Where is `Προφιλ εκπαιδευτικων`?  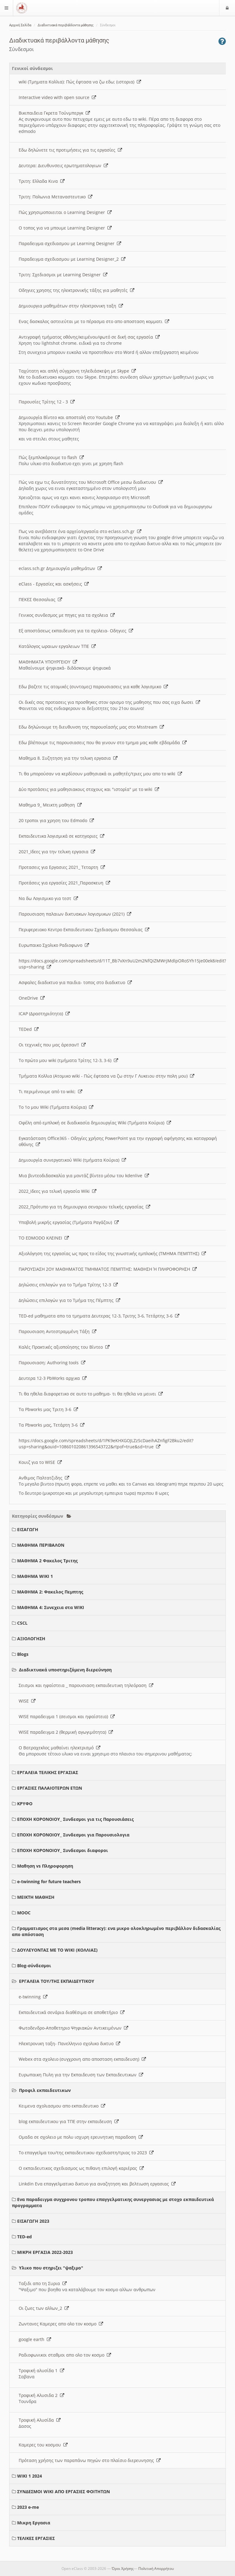
Προφιλ εκπαιδευτικων is located at coordinates (45, 2090).